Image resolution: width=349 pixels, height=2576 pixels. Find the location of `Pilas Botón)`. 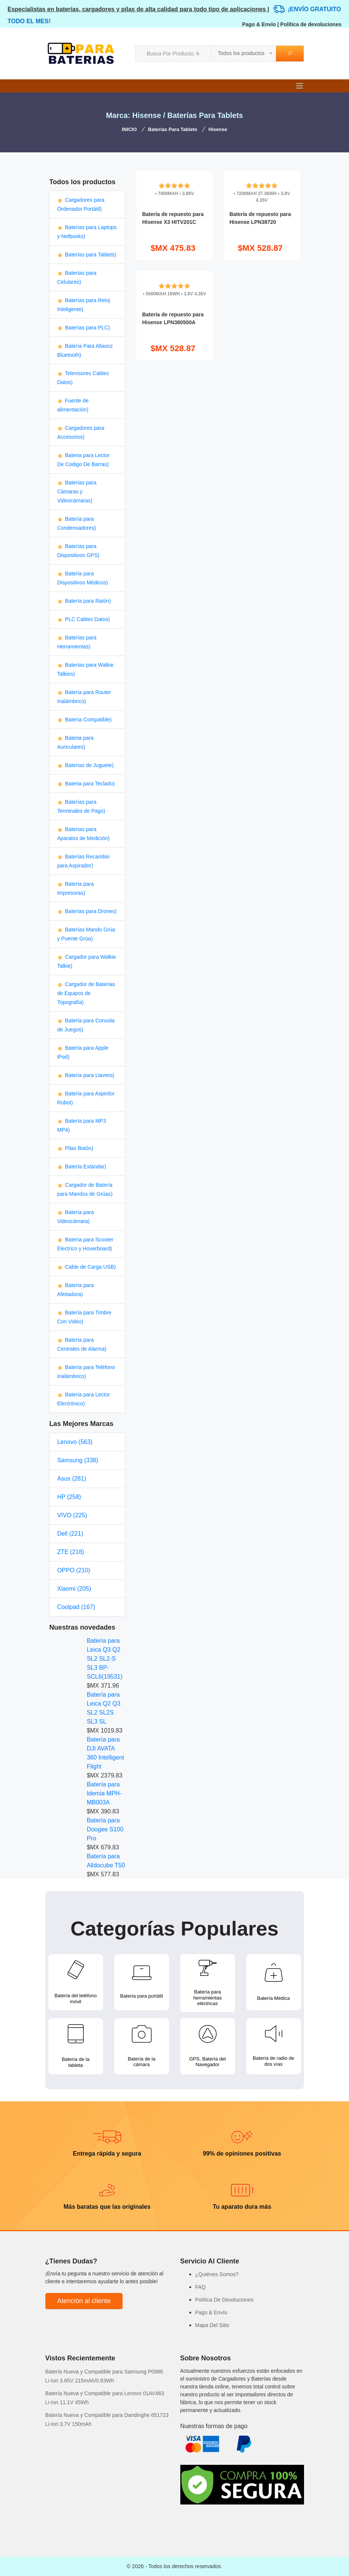

Pilas Botón) is located at coordinates (75, 1148).